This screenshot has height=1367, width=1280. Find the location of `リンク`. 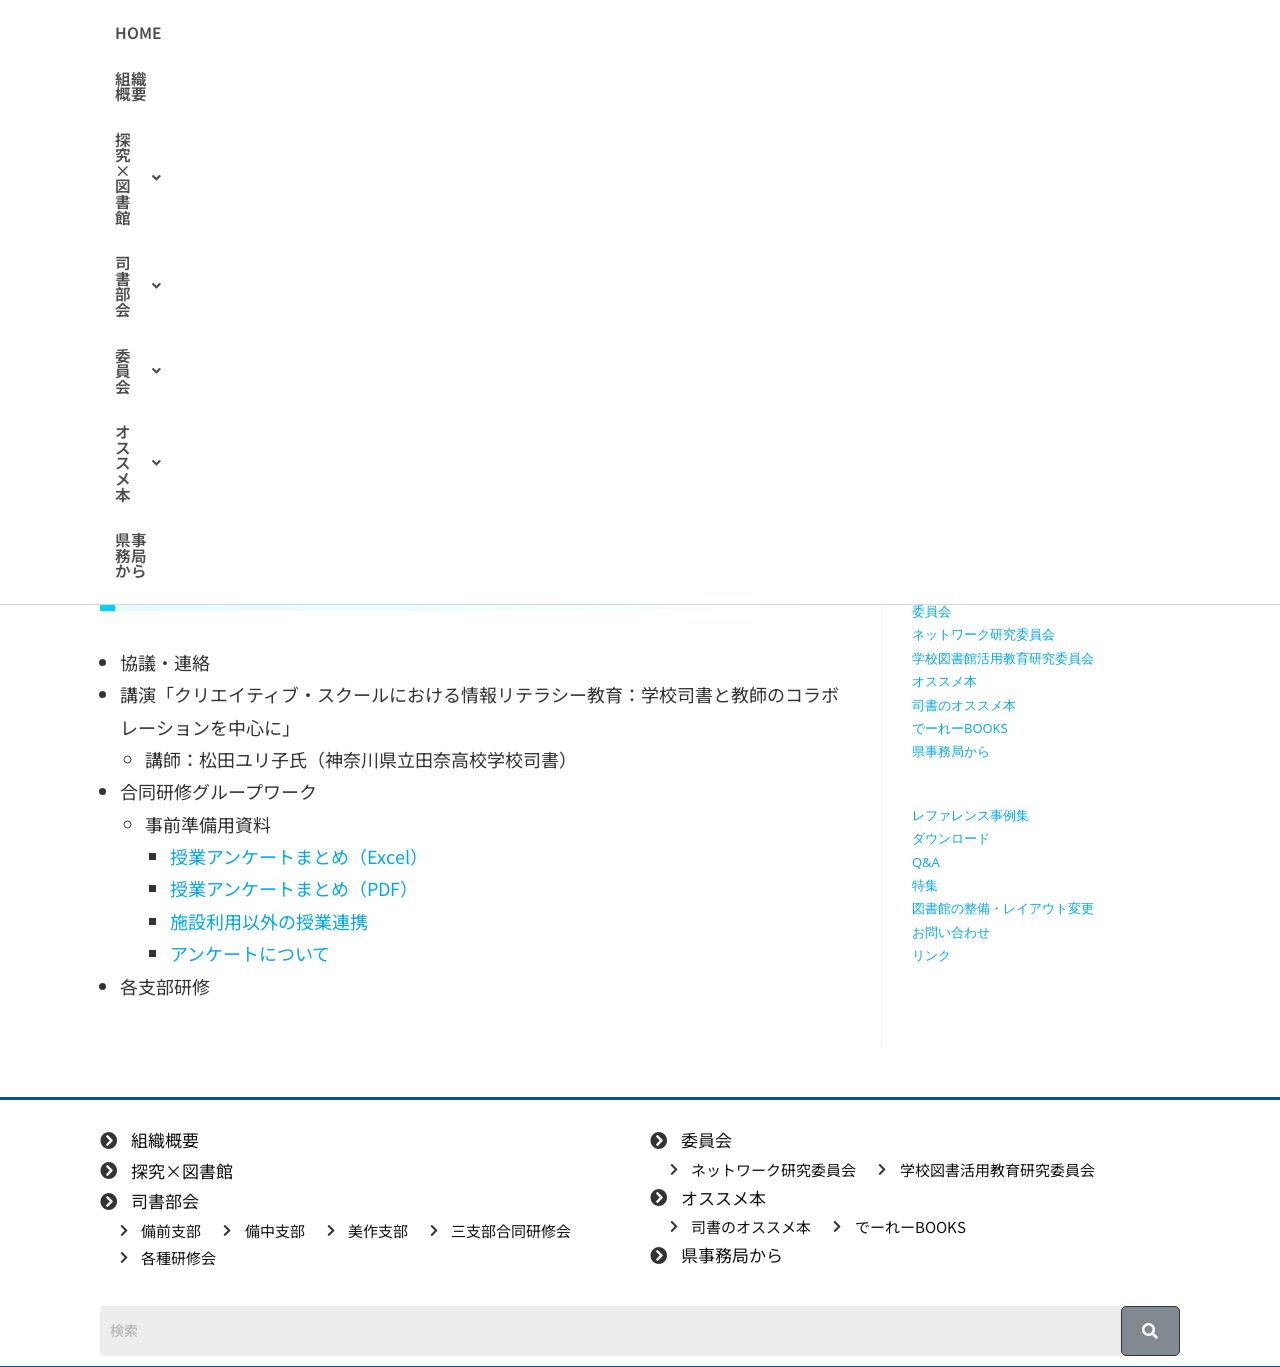

リンク is located at coordinates (931, 955).